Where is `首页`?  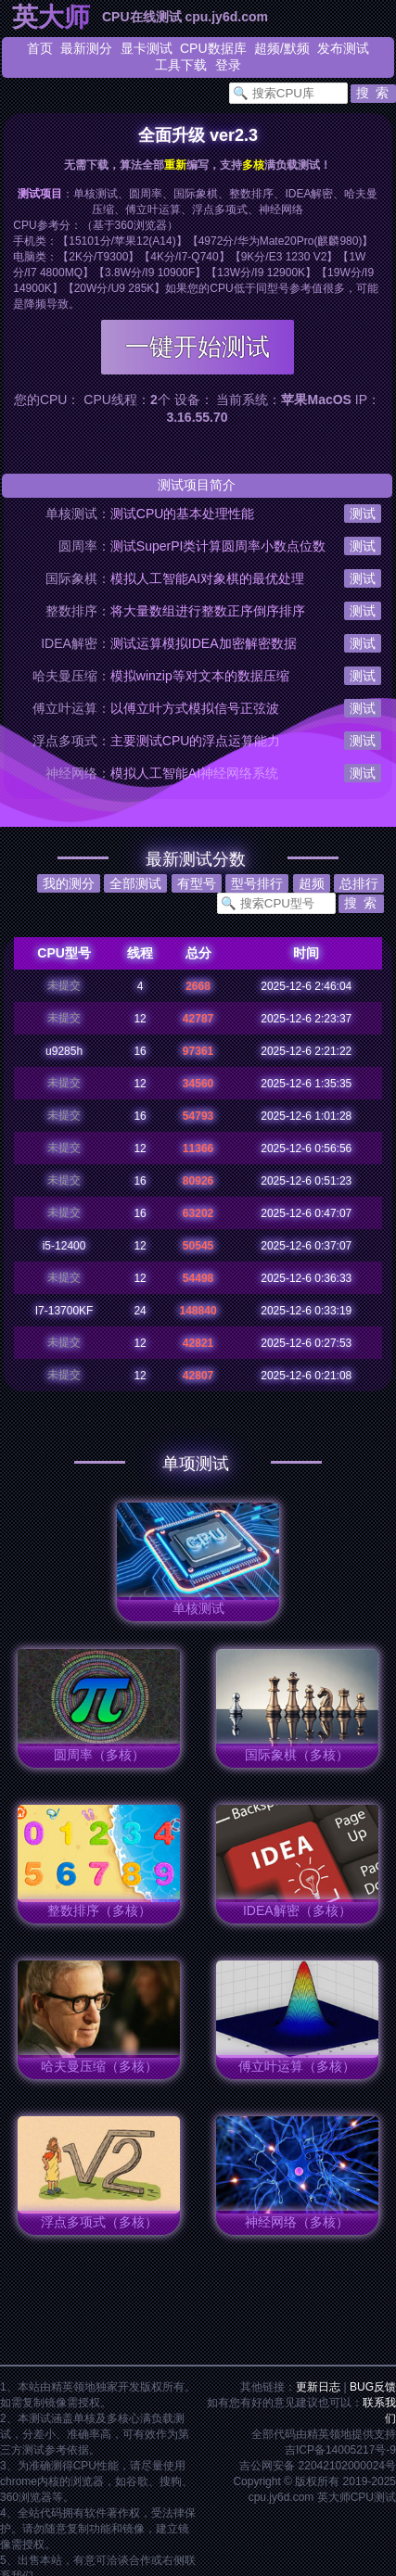 首页 is located at coordinates (40, 48).